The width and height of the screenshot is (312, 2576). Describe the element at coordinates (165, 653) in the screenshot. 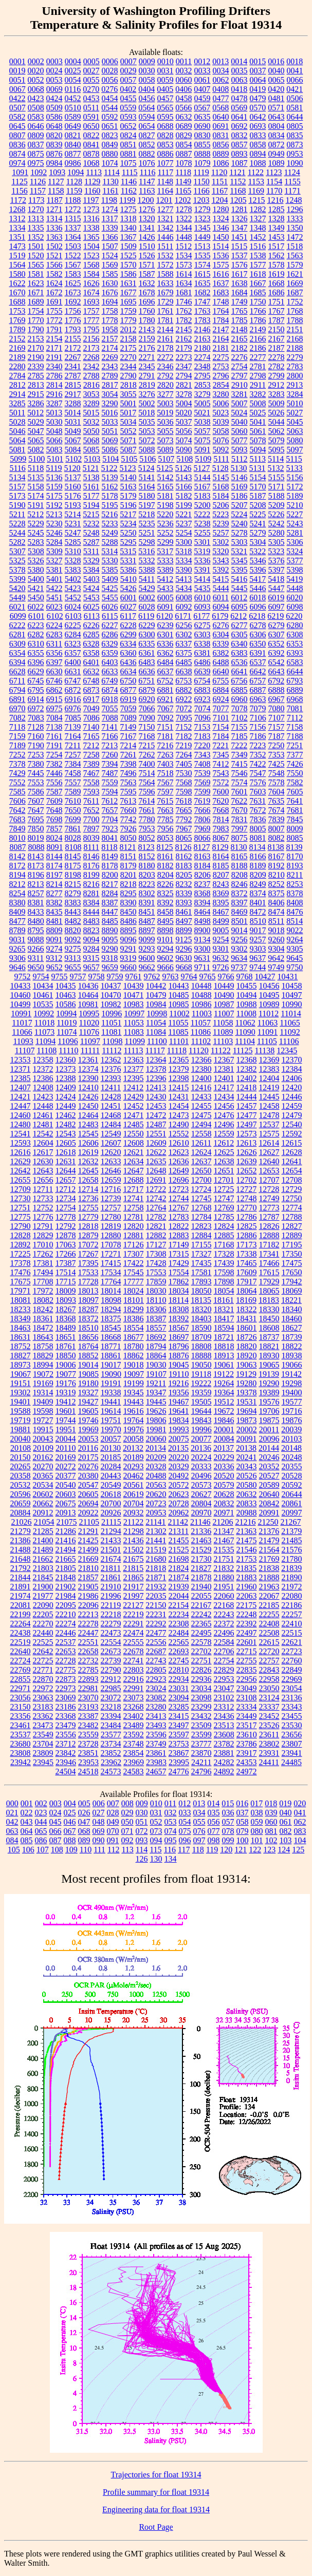

I see `6362` at that location.